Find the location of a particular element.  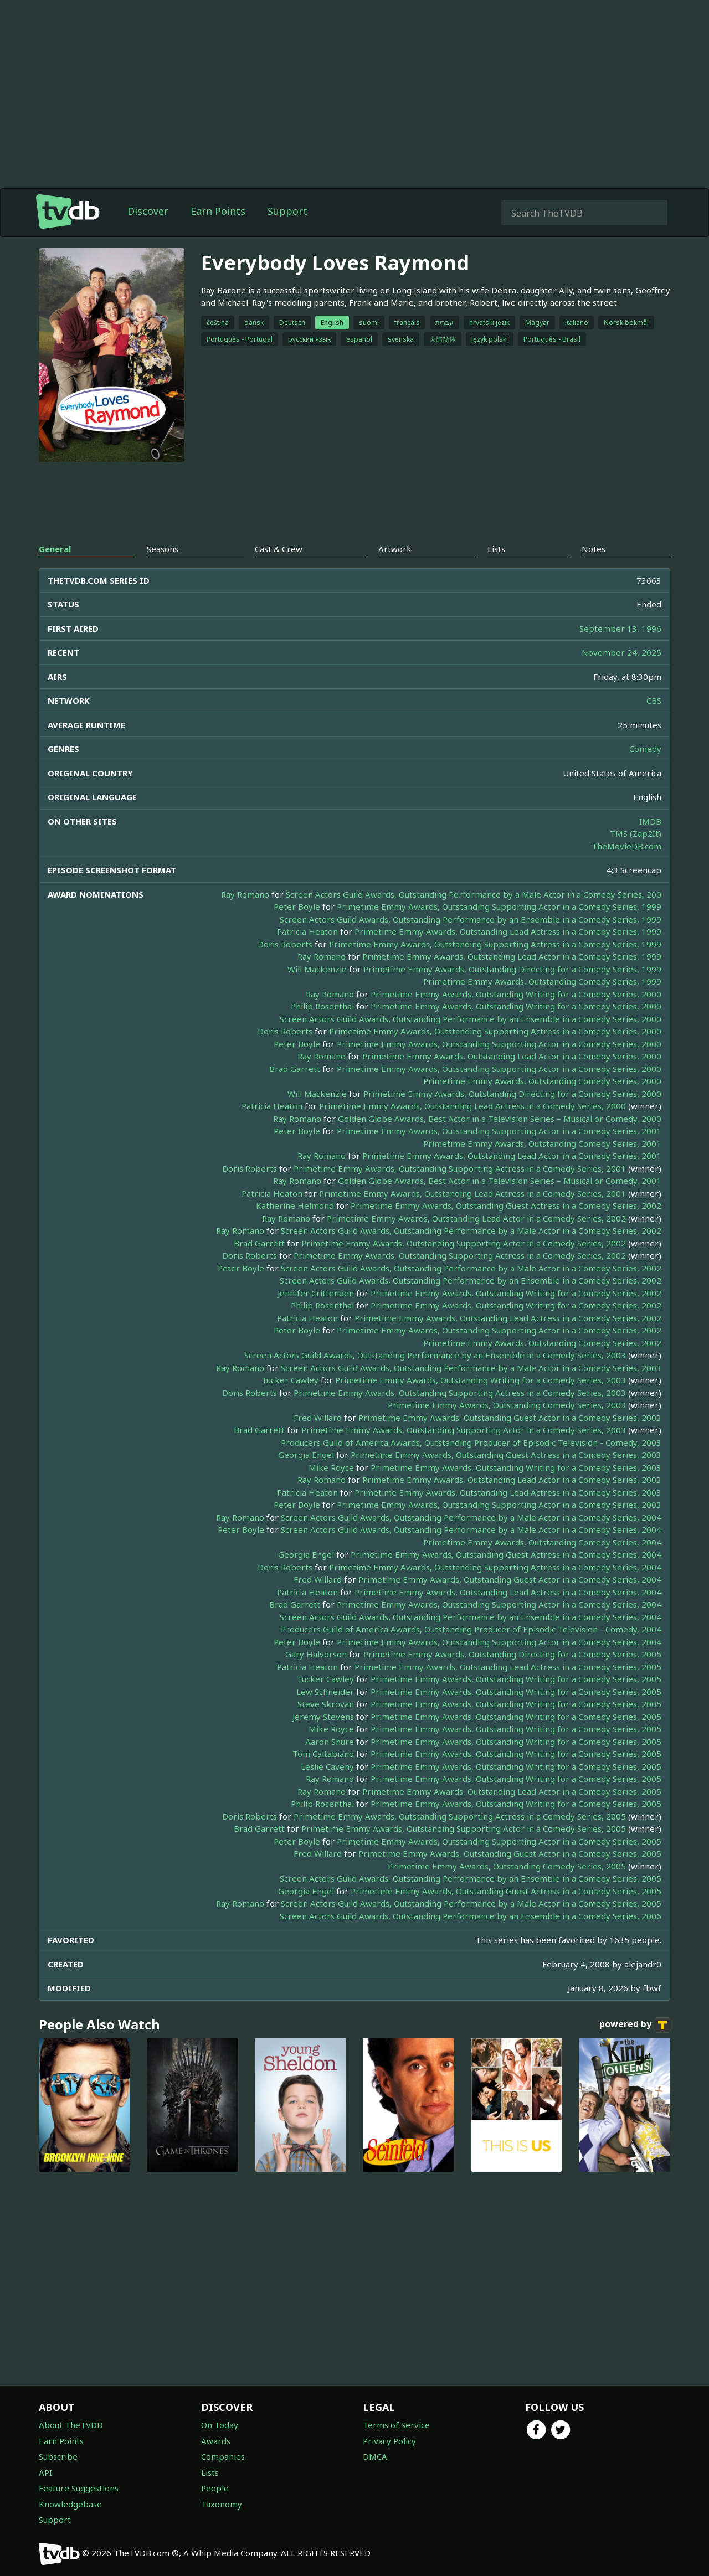

November 24, 2025 is located at coordinates (621, 652).